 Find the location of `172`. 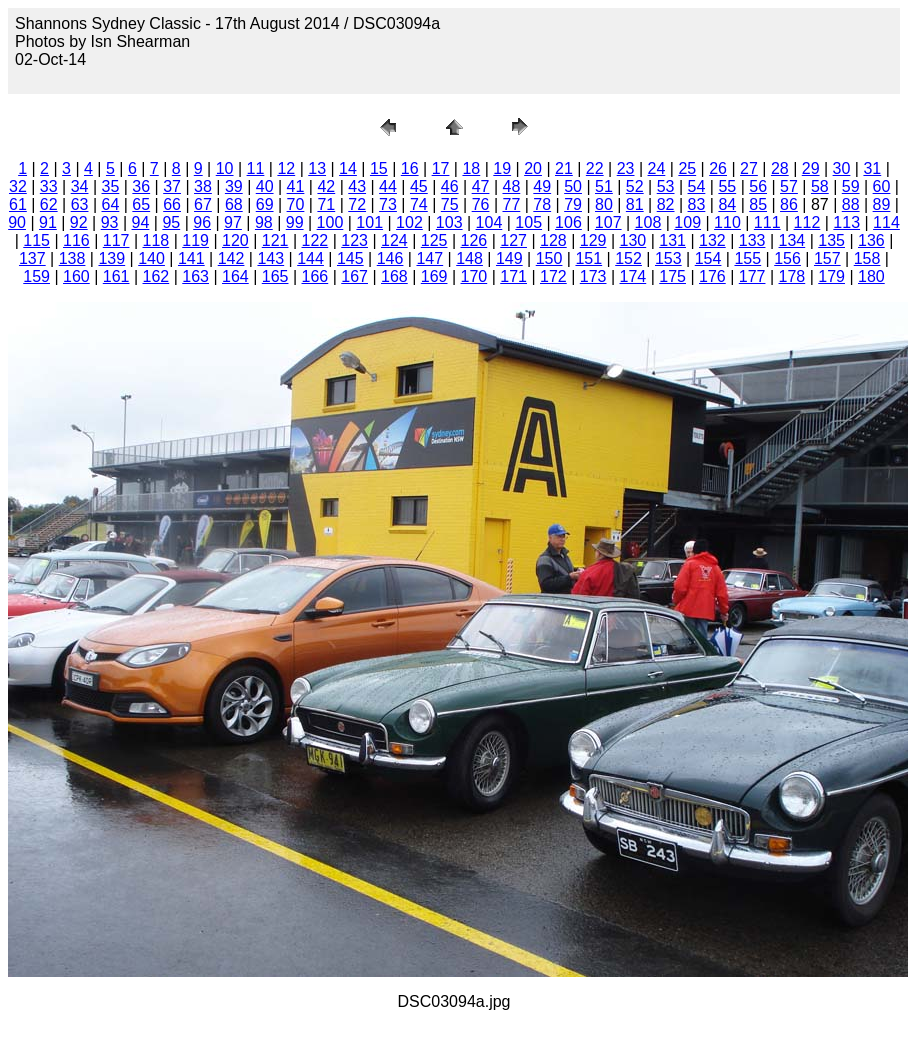

172 is located at coordinates (553, 276).